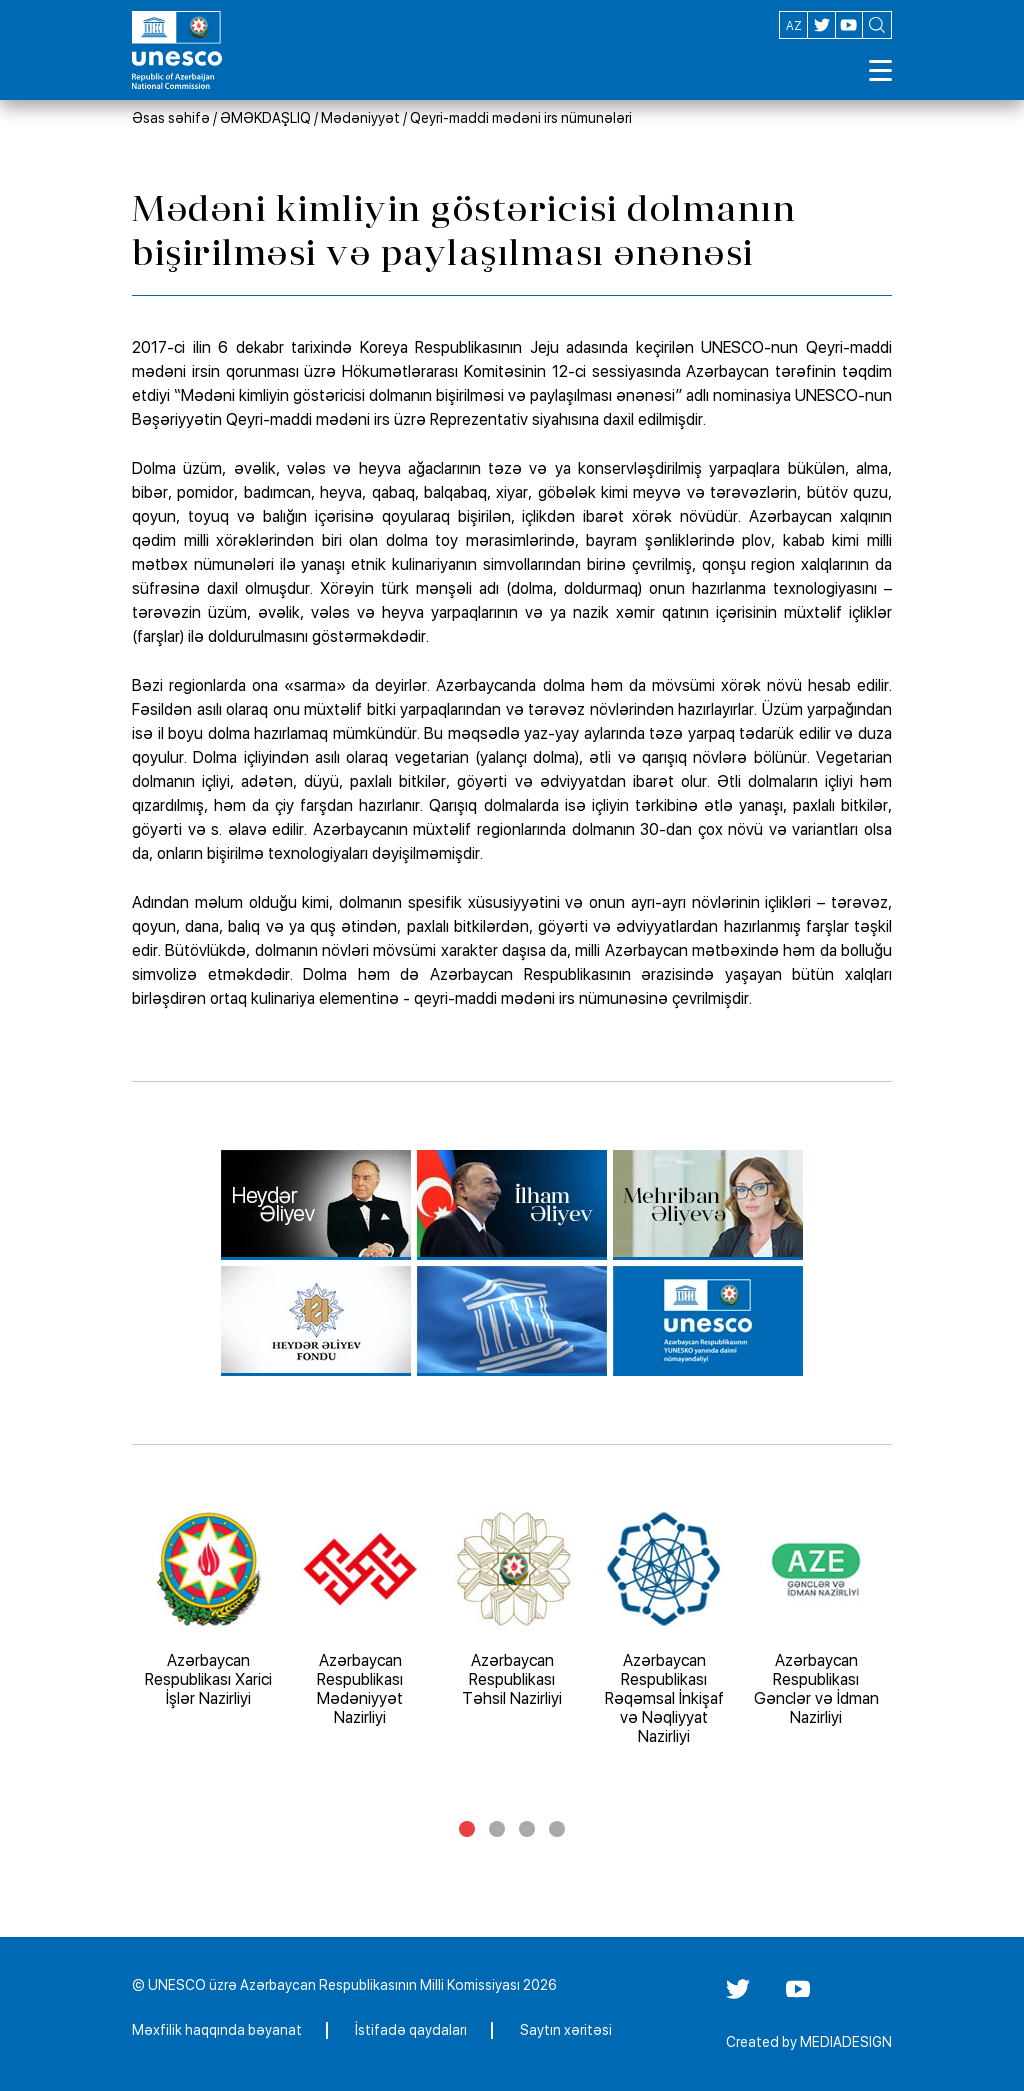 This screenshot has height=2091, width=1024. What do you see at coordinates (265, 118) in the screenshot?
I see `ƏMƏKDAŞLIQ` at bounding box center [265, 118].